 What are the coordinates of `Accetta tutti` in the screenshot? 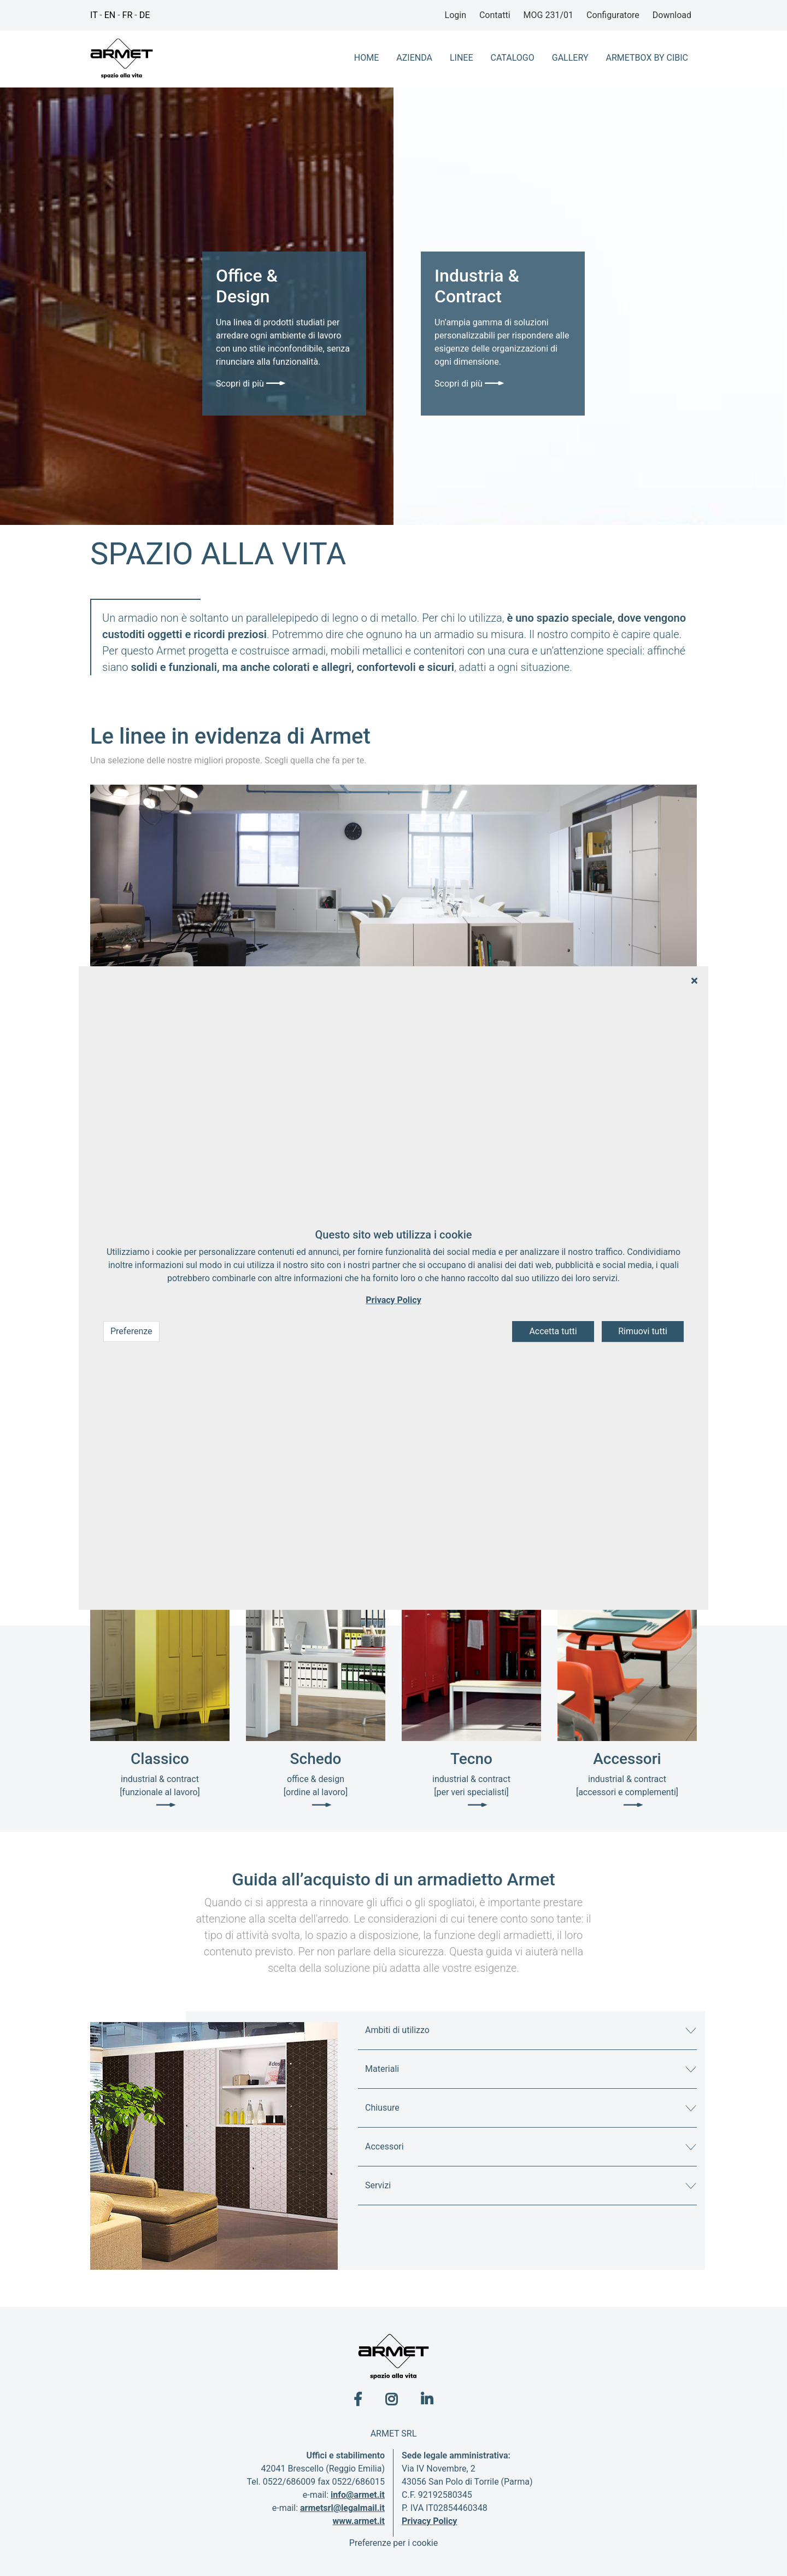 It's located at (553, 1332).